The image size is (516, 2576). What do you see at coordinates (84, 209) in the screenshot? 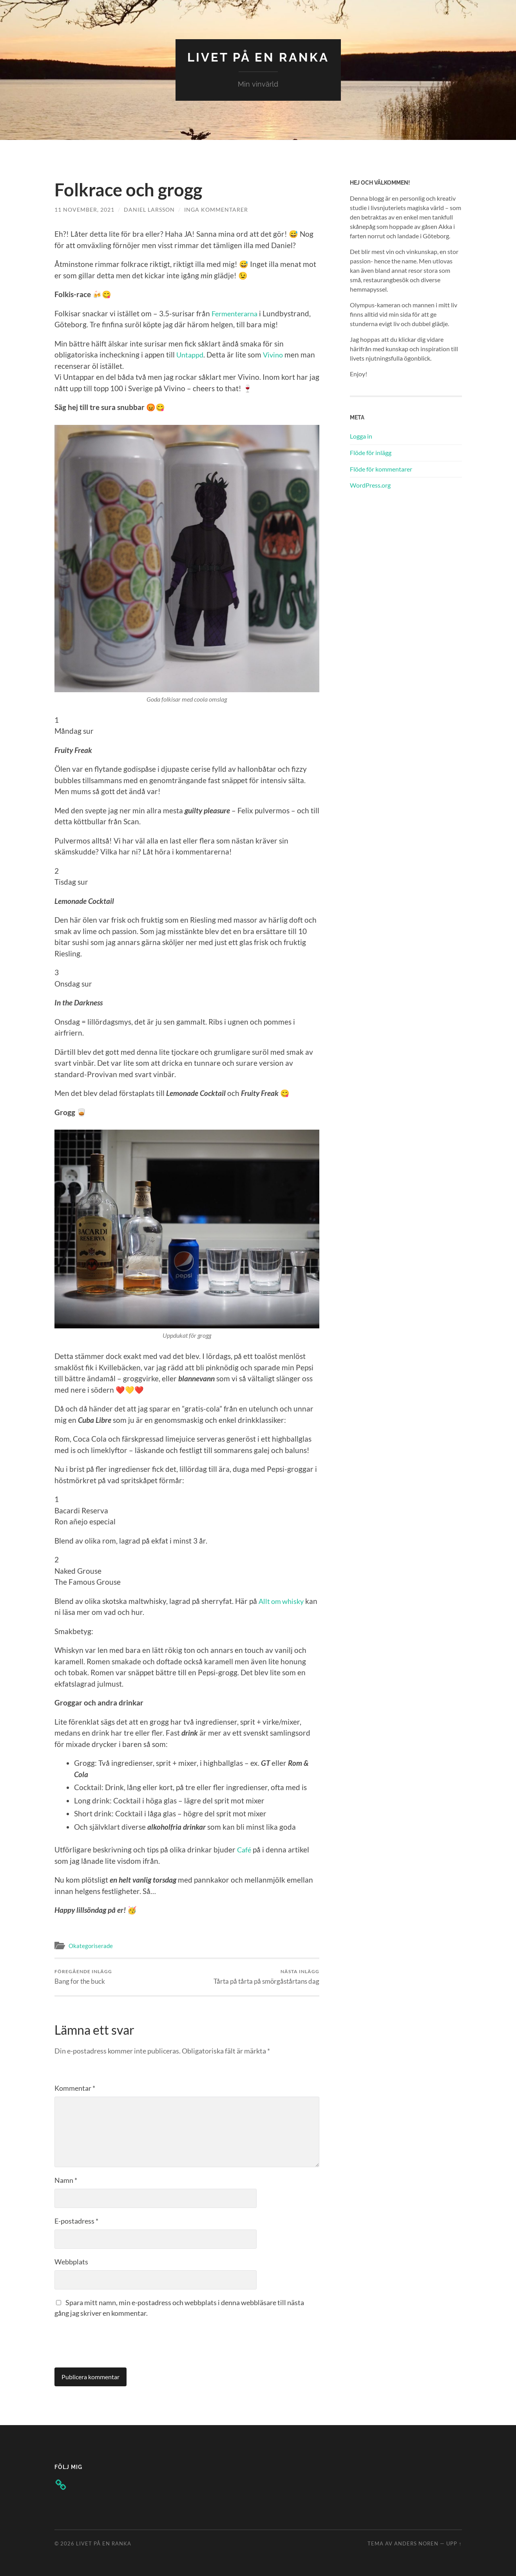
I see `11 november, 2021` at bounding box center [84, 209].